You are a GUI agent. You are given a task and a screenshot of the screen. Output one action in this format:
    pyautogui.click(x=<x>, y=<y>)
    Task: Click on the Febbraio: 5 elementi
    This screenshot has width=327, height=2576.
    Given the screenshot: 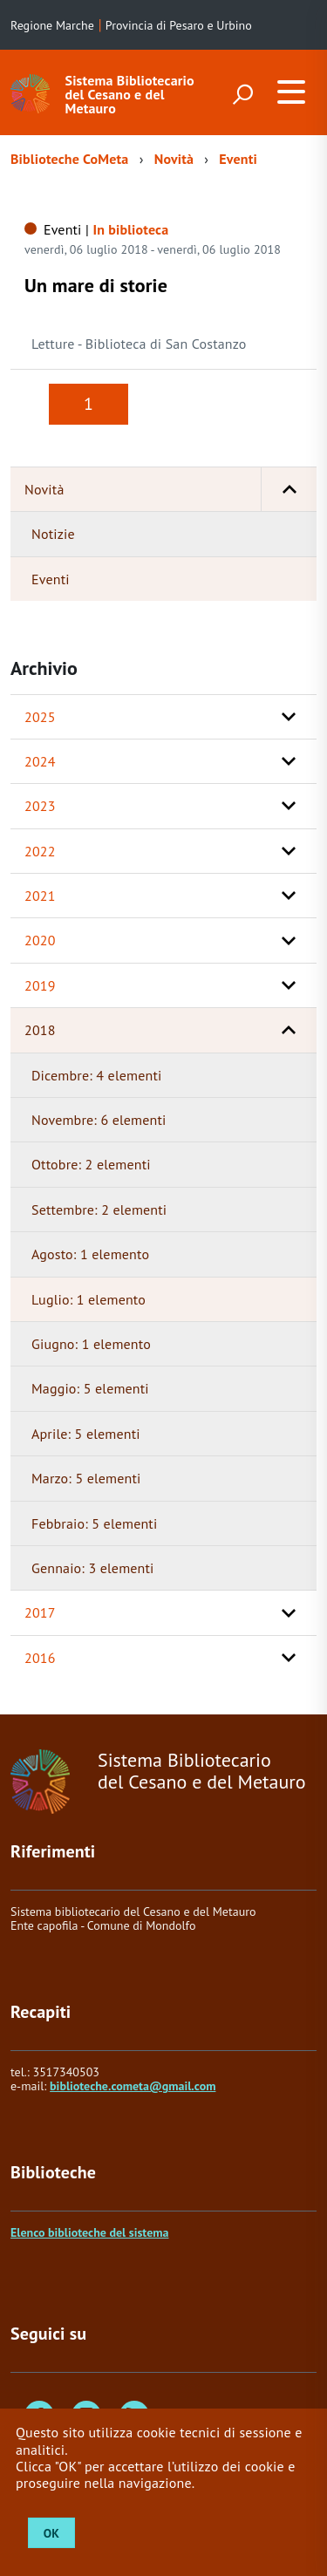 What is the action you would take?
    pyautogui.click(x=94, y=1523)
    